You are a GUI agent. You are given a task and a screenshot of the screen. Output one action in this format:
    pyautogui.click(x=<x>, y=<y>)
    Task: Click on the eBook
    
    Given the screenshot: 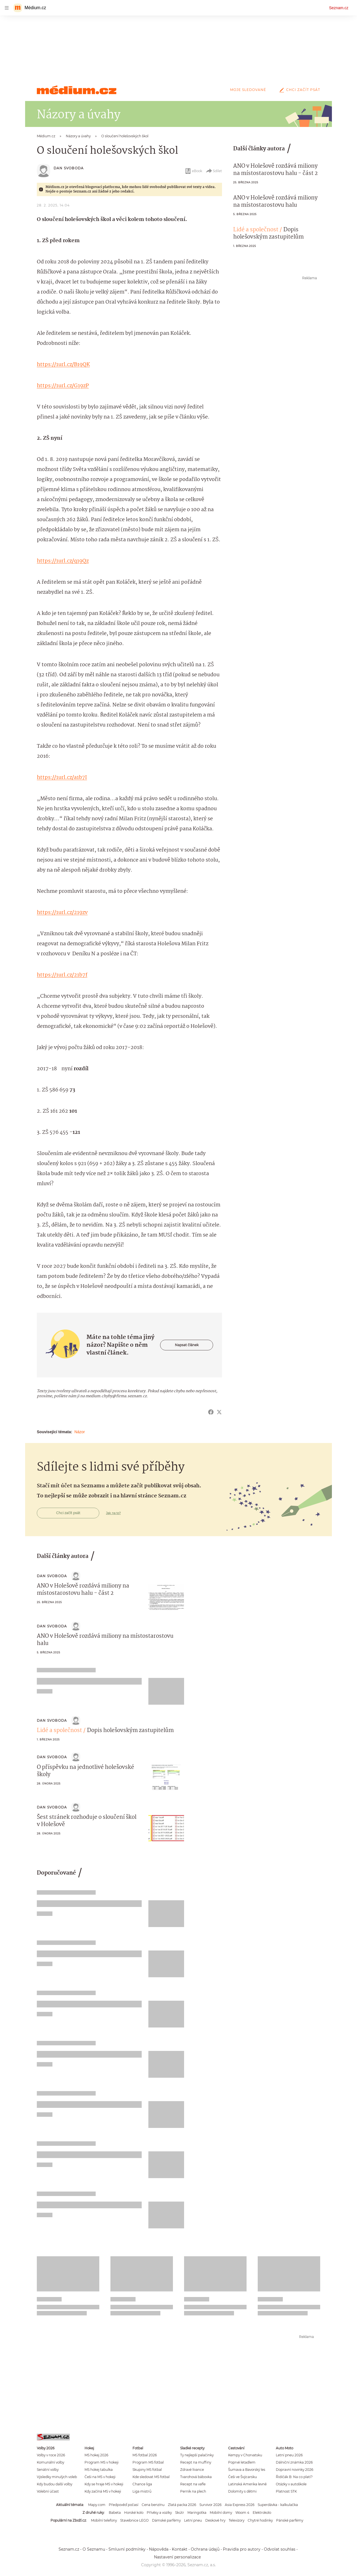 What is the action you would take?
    pyautogui.click(x=193, y=171)
    